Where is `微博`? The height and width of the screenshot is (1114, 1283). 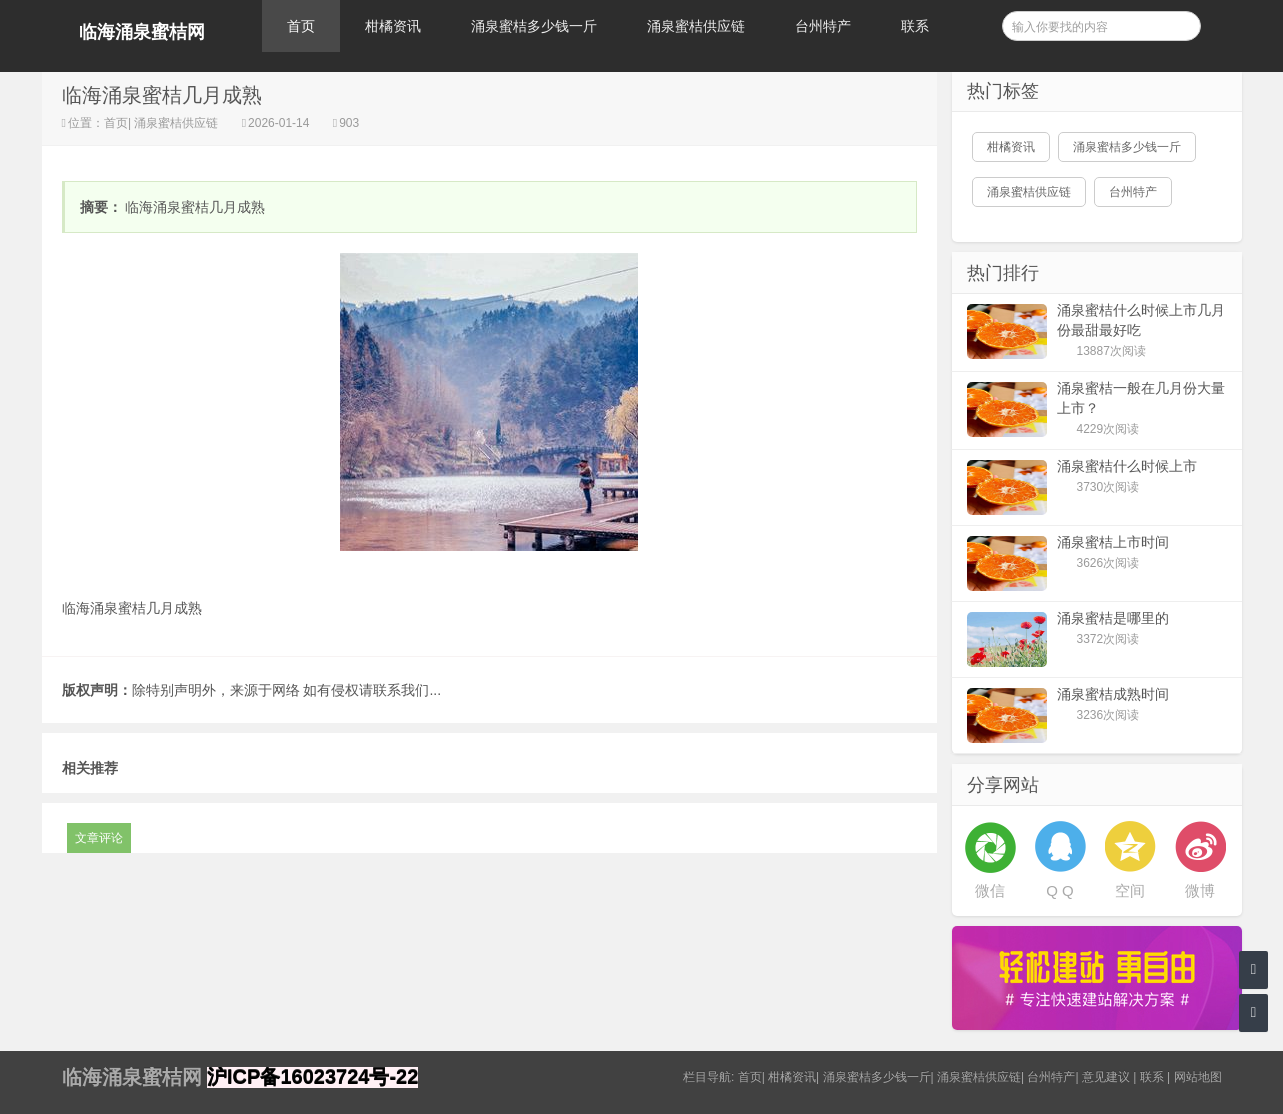
微博 is located at coordinates (1200, 890).